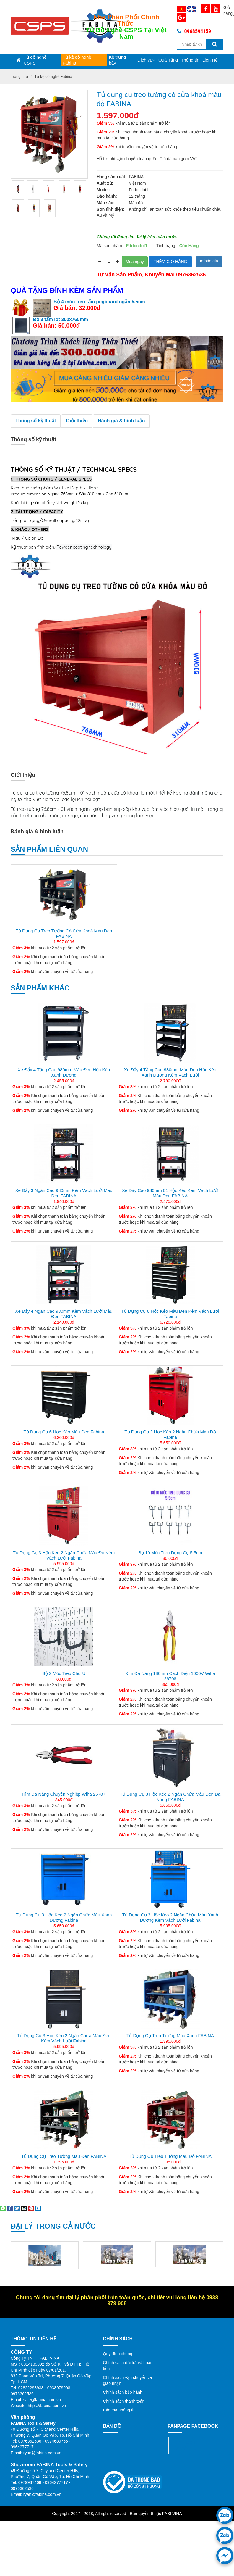 Image resolution: width=234 pixels, height=2576 pixels. What do you see at coordinates (122, 2392) in the screenshot?
I see `Chính sách bảo hành` at bounding box center [122, 2392].